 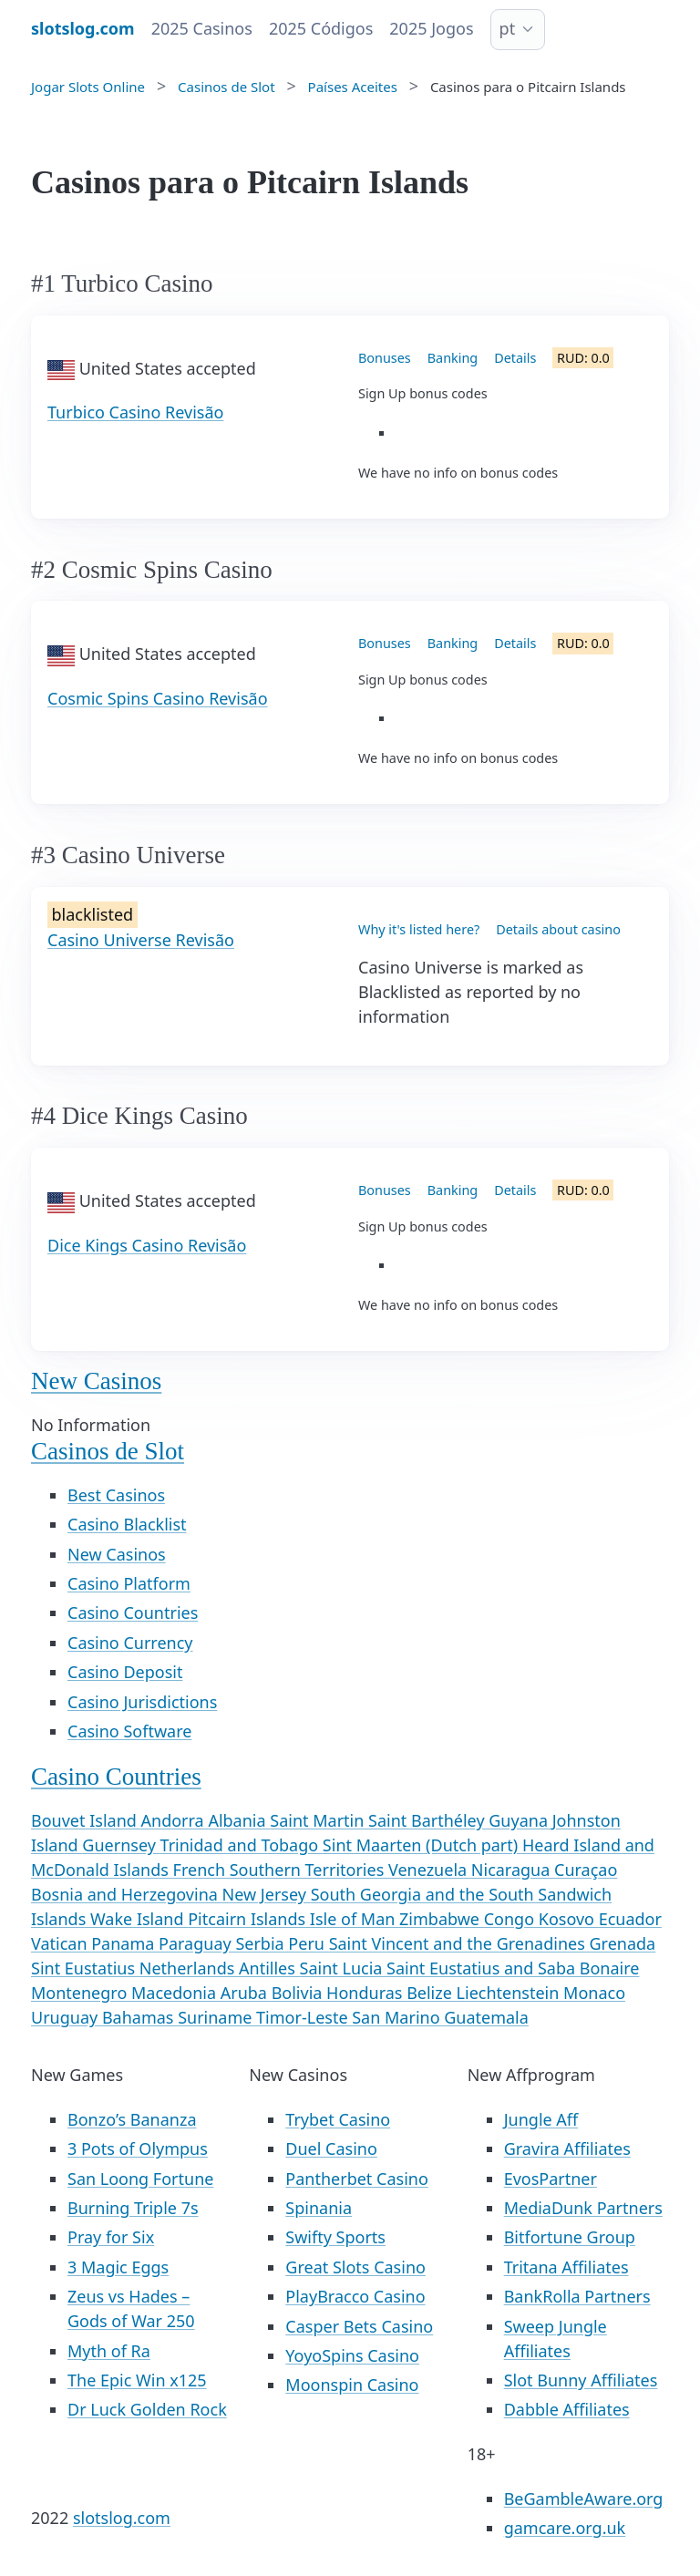 I want to click on Venezuela, so click(x=429, y=1869).